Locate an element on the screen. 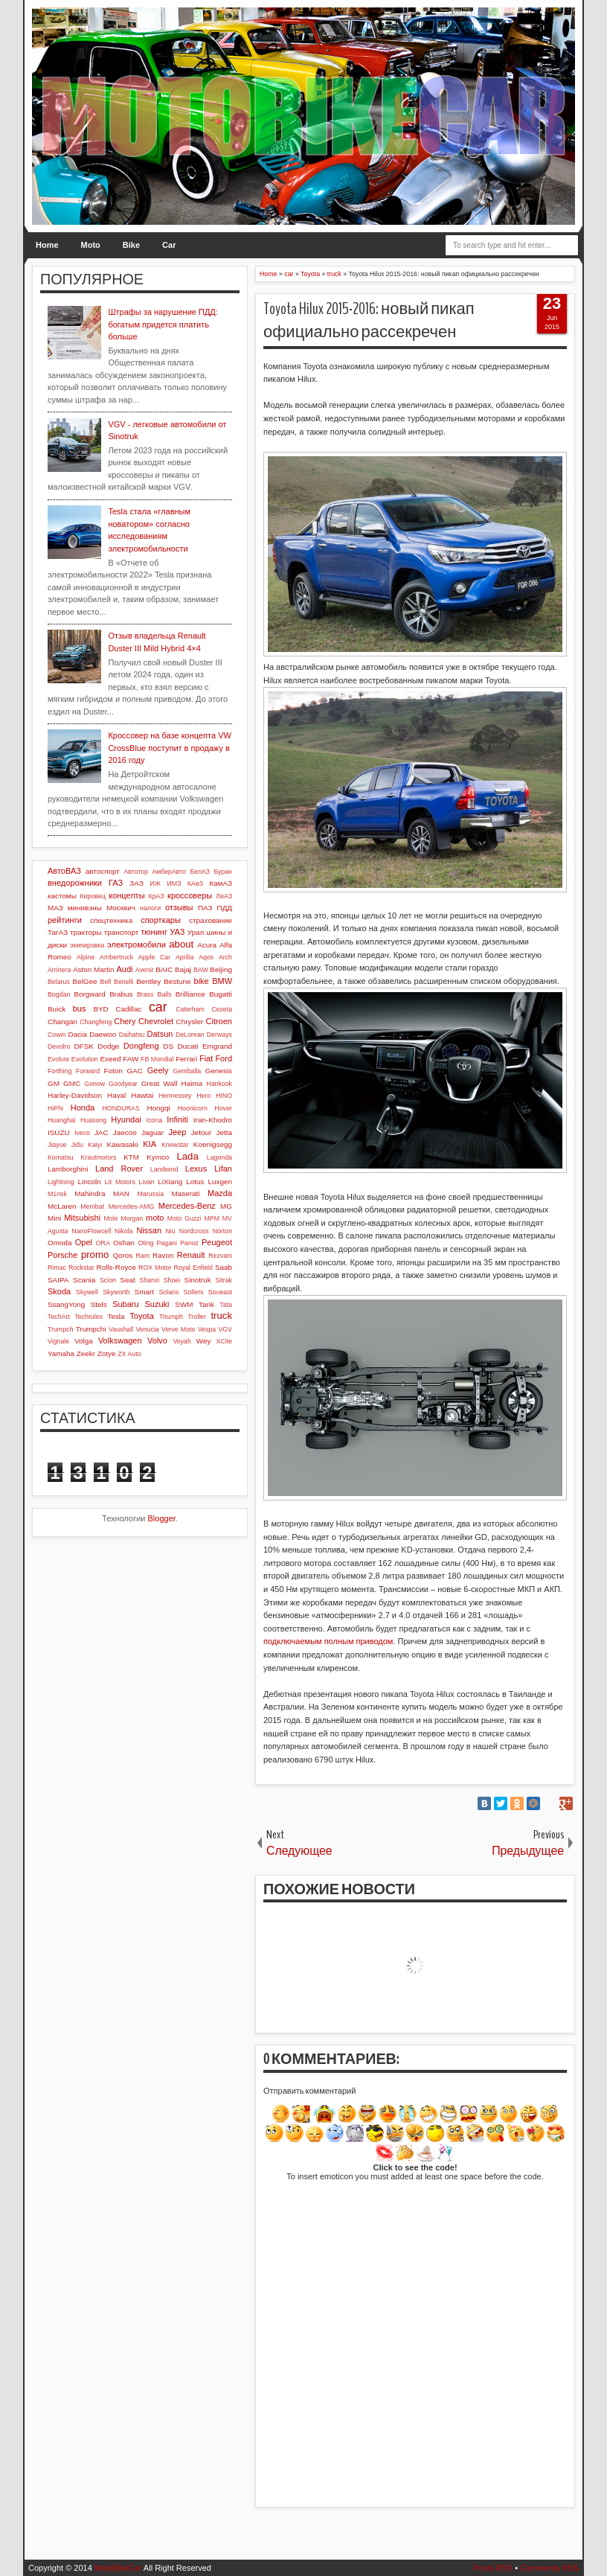 This screenshot has height=2576, width=607. Omoda is located at coordinates (59, 1243).